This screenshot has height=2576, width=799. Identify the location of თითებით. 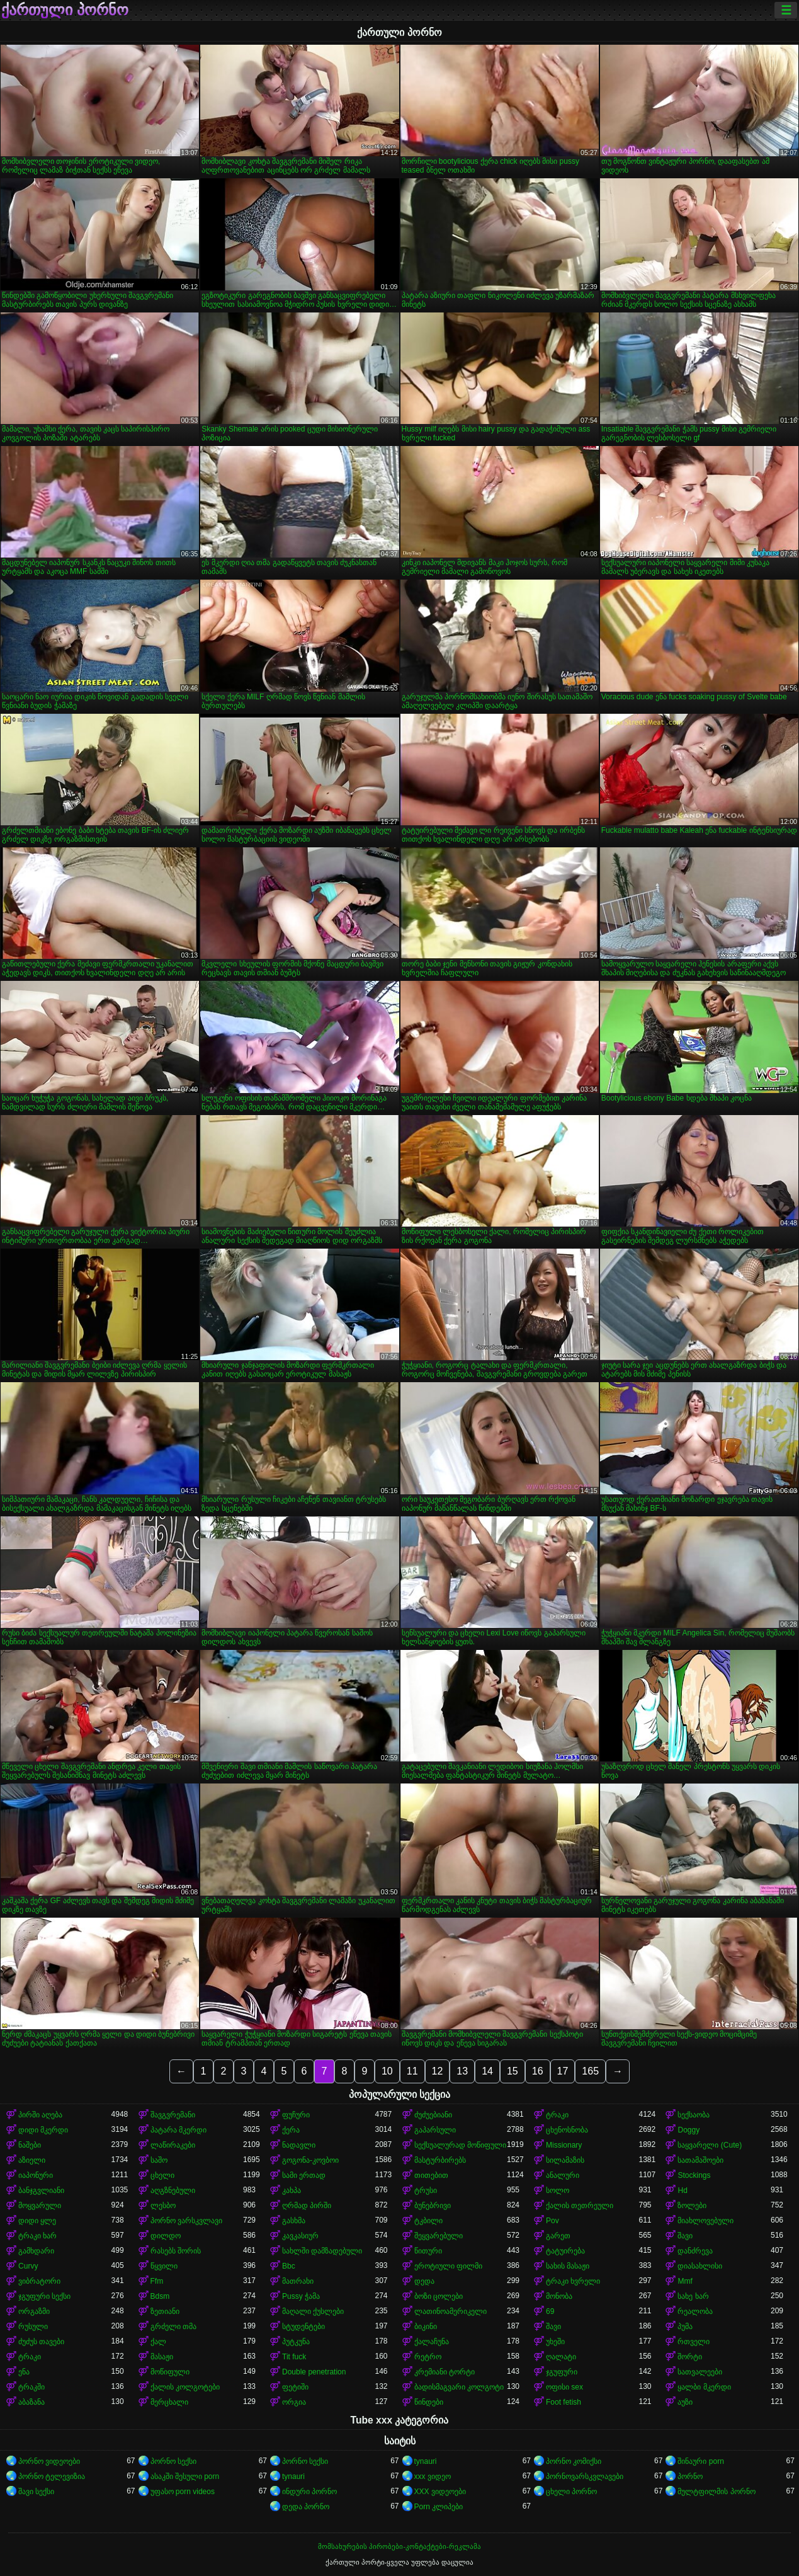
(431, 2175).